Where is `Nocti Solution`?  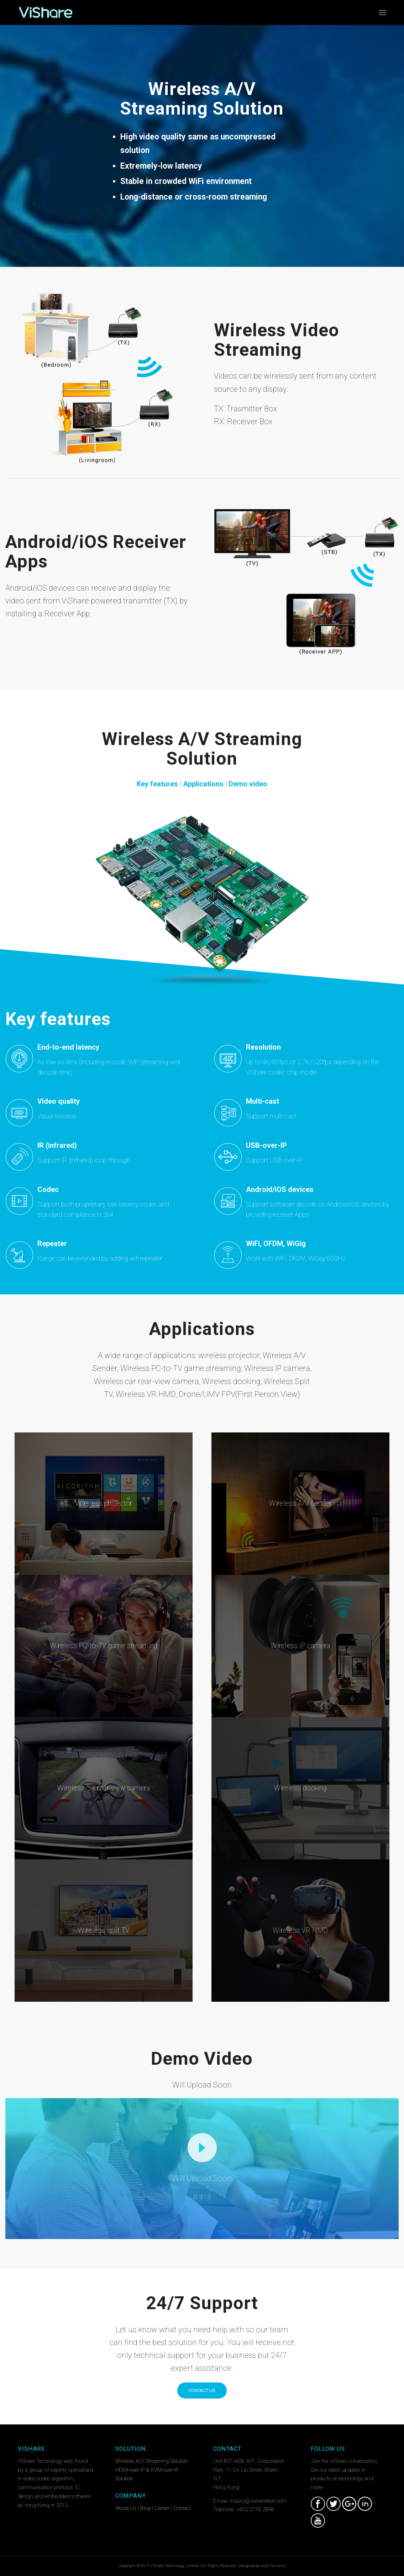 Nocti Solution is located at coordinates (273, 2566).